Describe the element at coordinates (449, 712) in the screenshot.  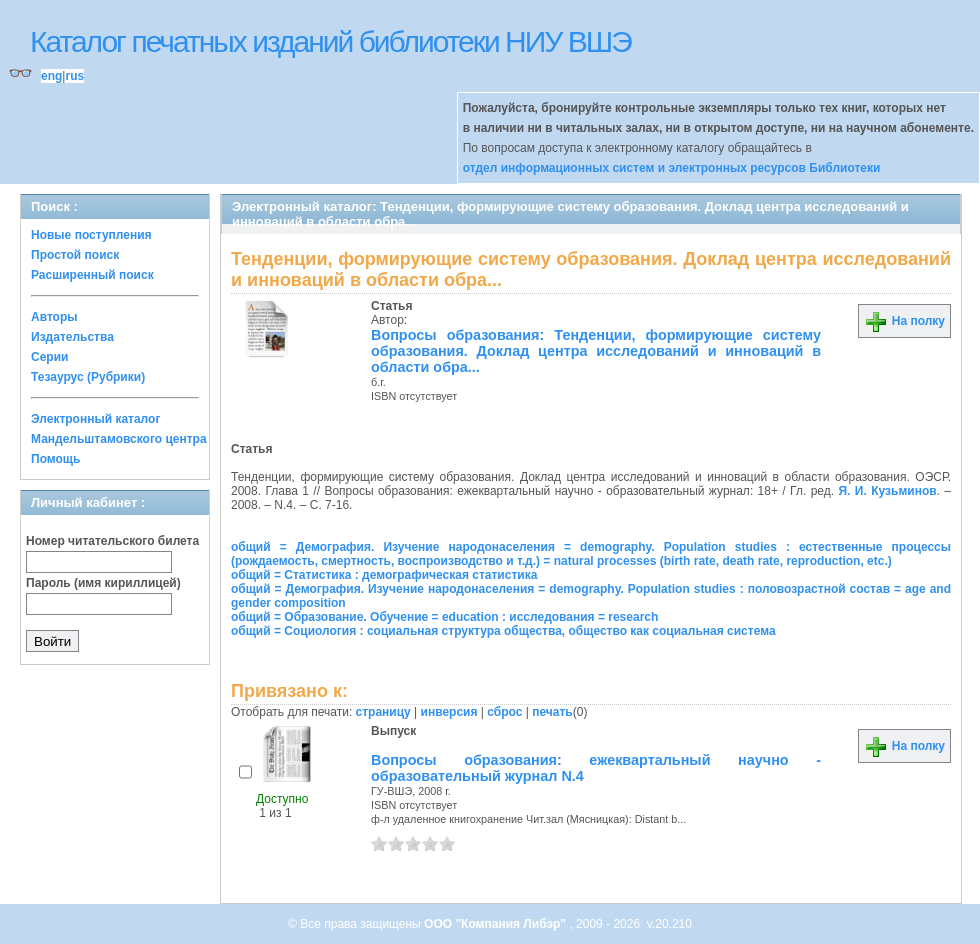
I see `инверсия` at that location.